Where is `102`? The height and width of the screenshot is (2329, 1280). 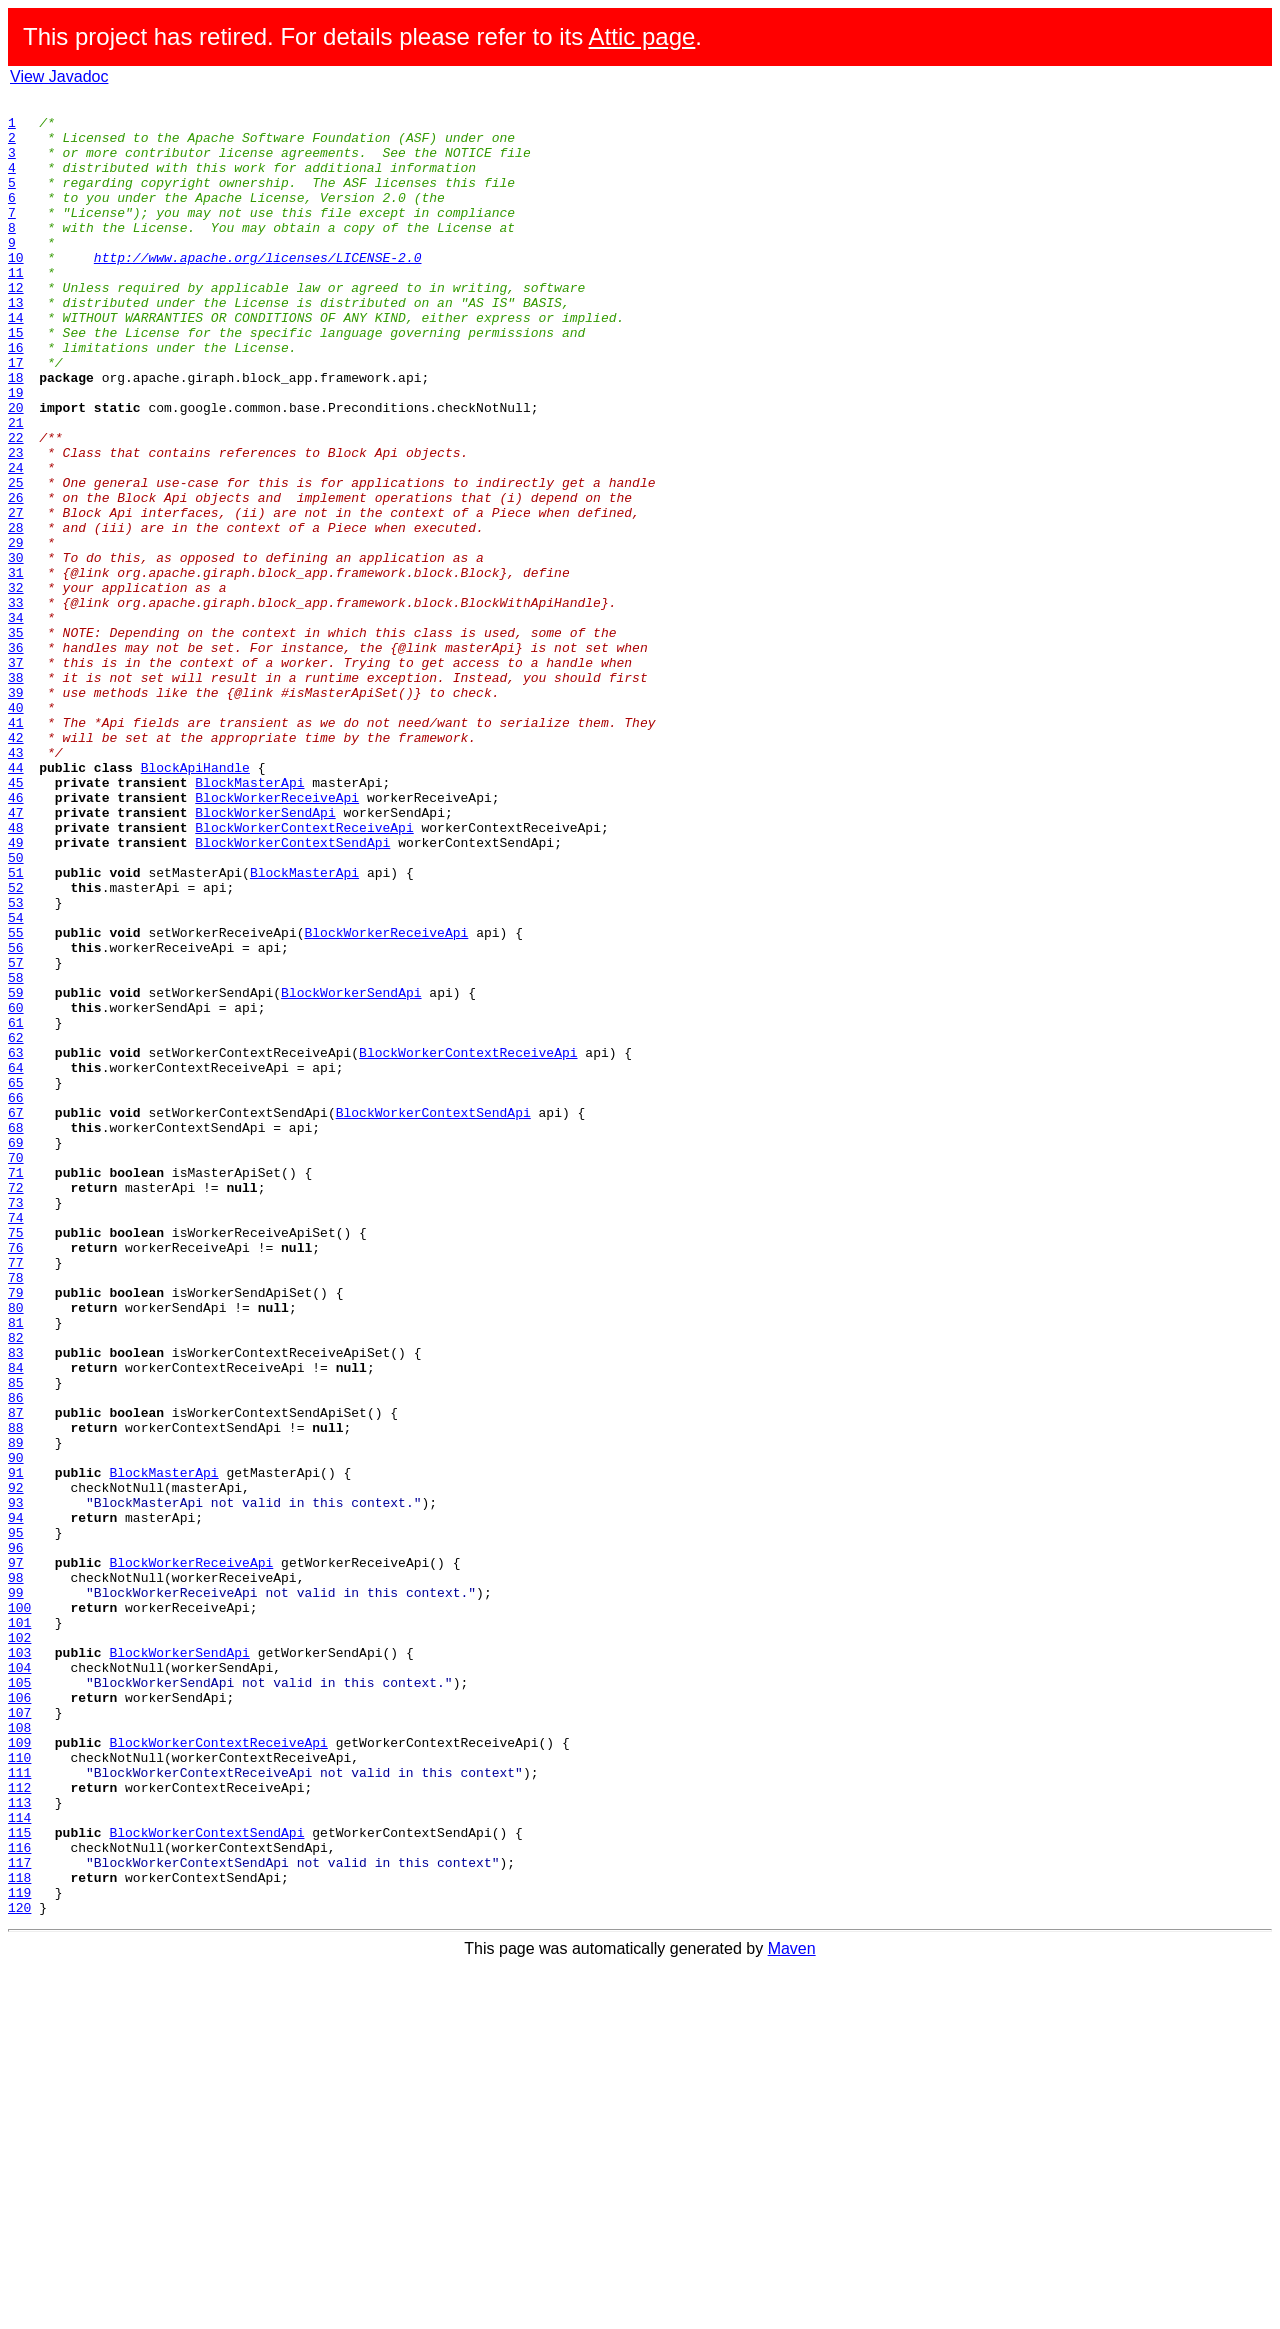
102 is located at coordinates (19, 1946).